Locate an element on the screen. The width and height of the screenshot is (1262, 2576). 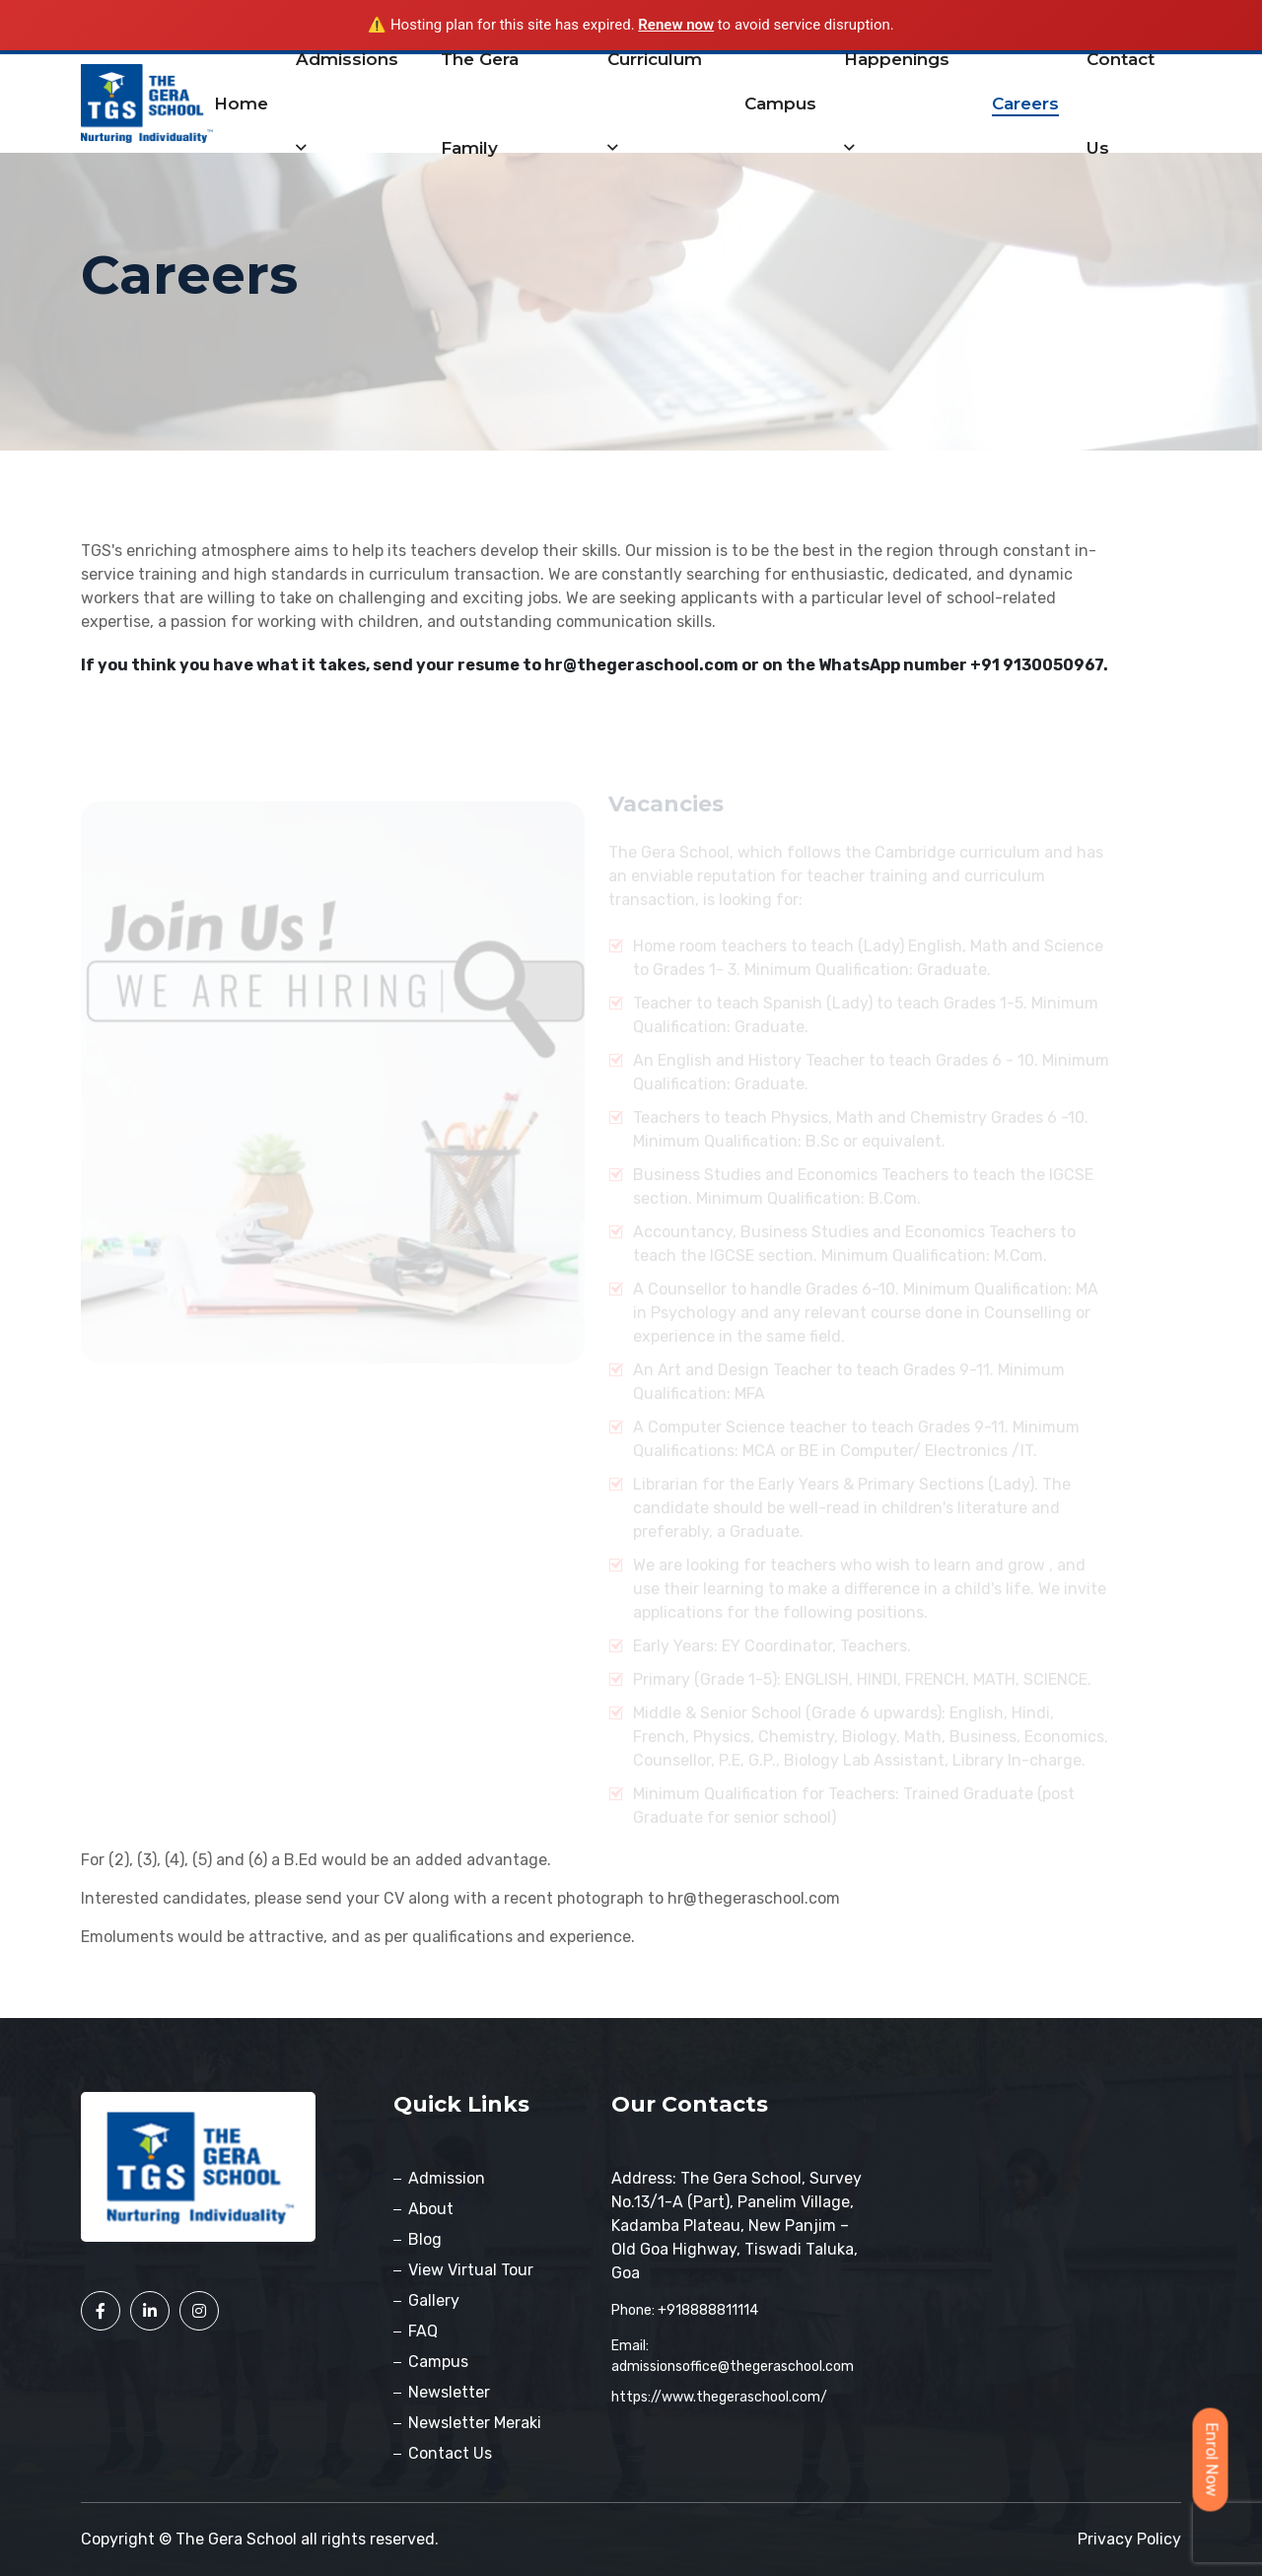
Newsletter is located at coordinates (449, 2392).